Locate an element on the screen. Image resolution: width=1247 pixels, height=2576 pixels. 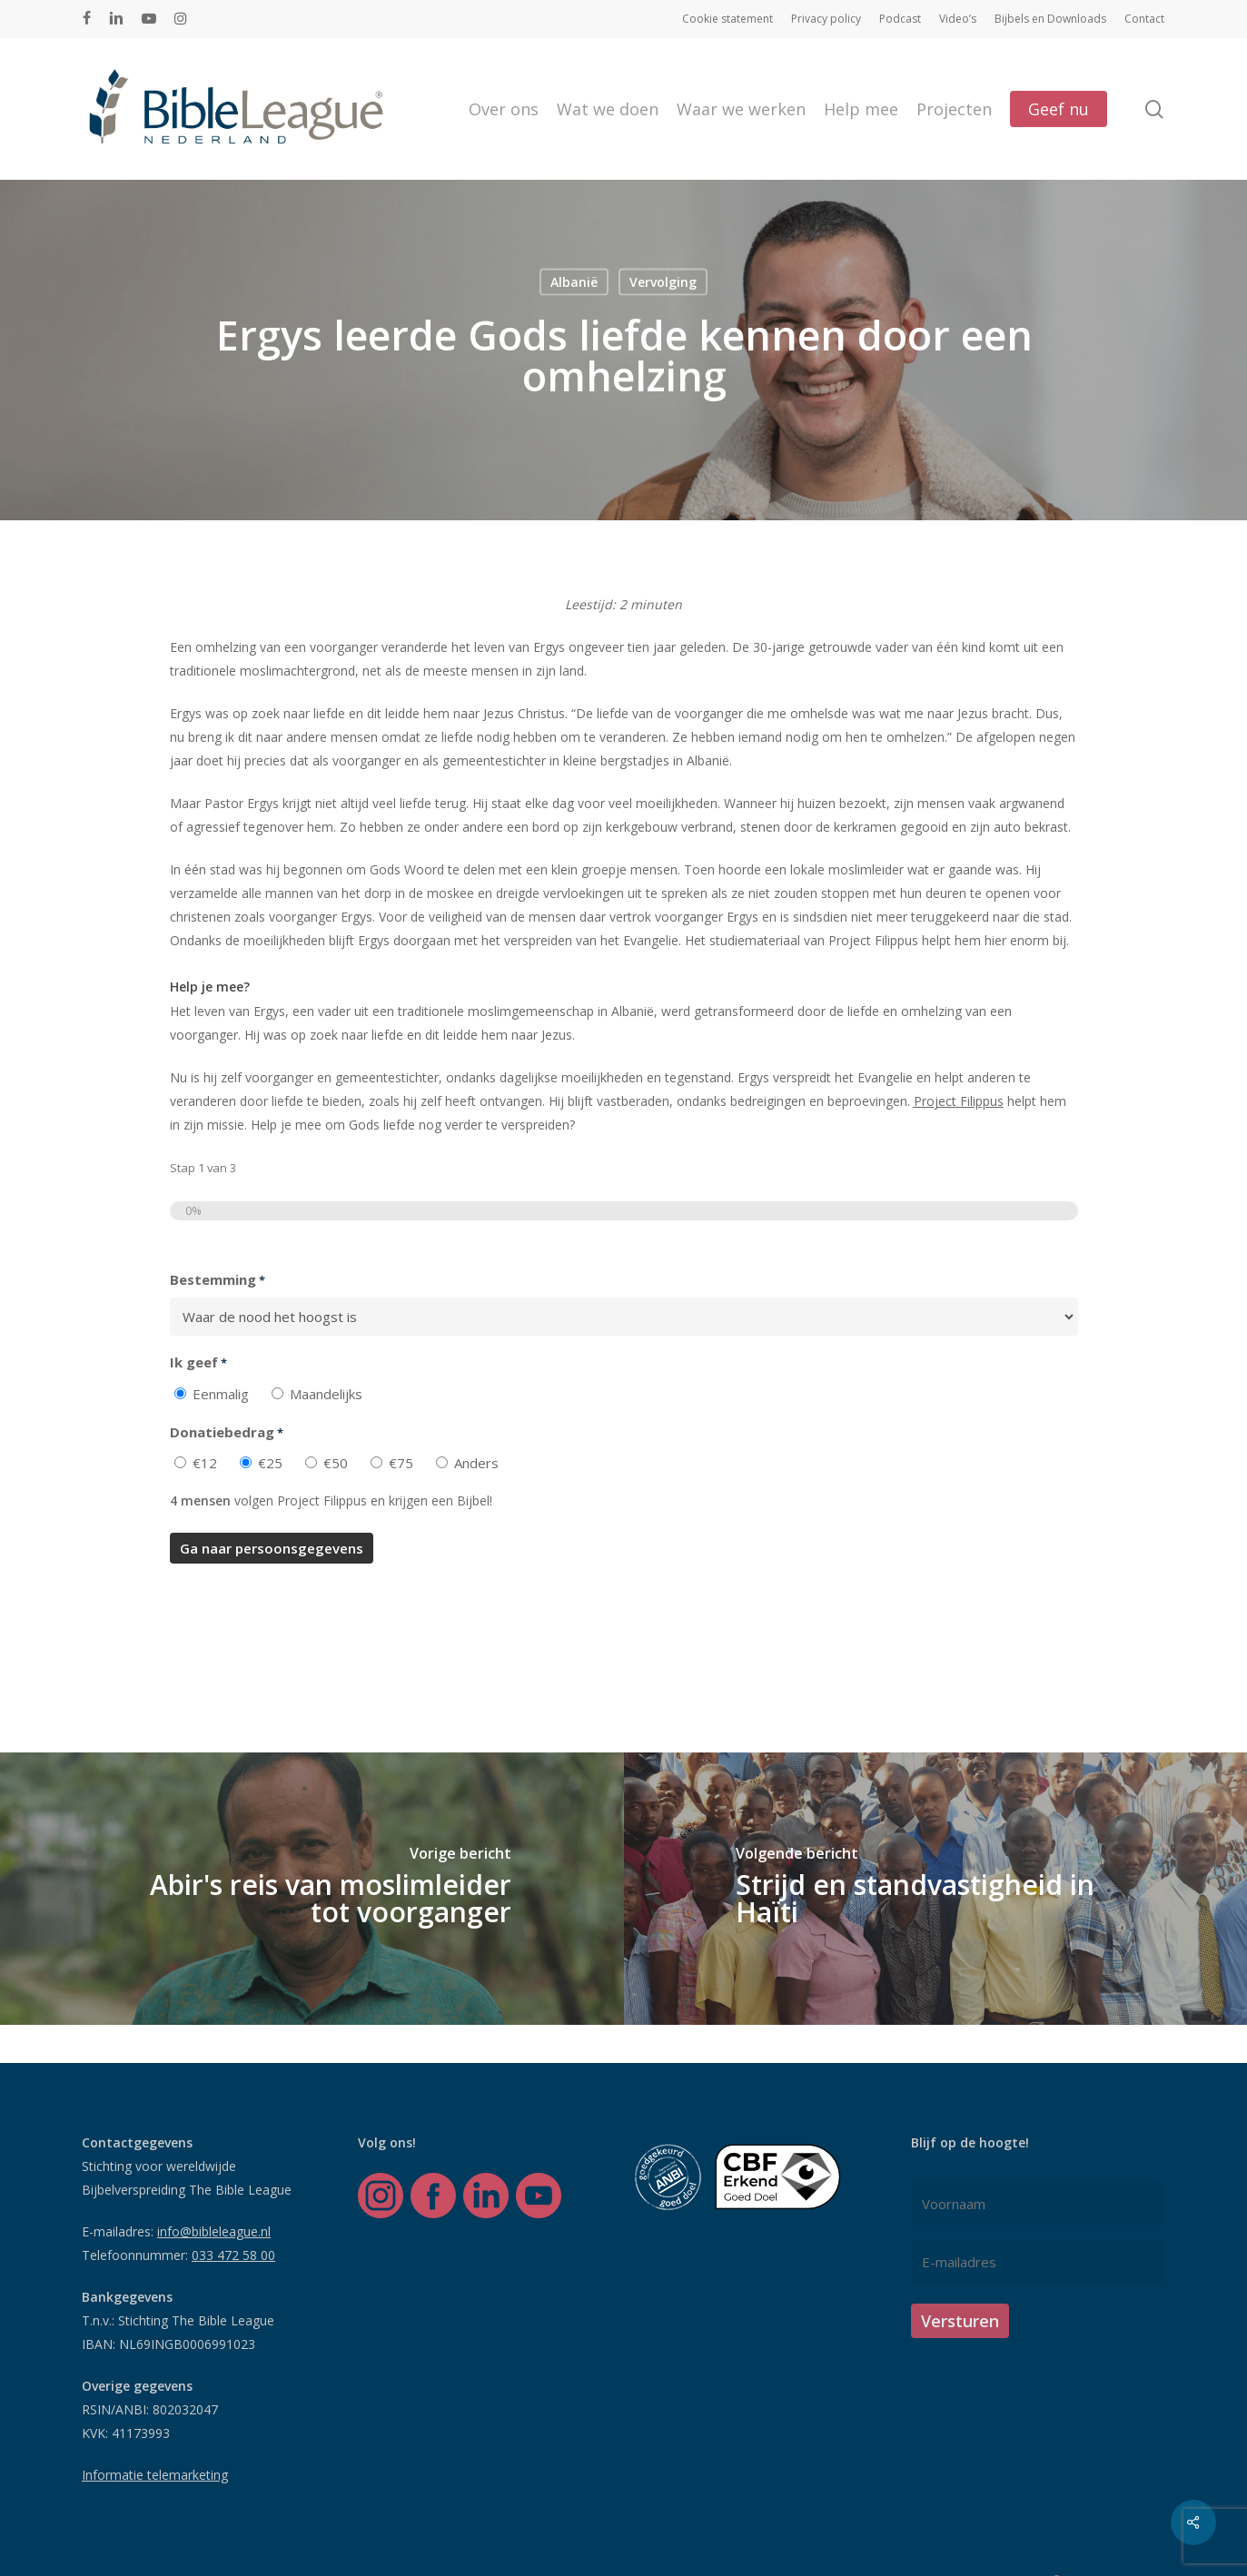
€25 is located at coordinates (270, 1463).